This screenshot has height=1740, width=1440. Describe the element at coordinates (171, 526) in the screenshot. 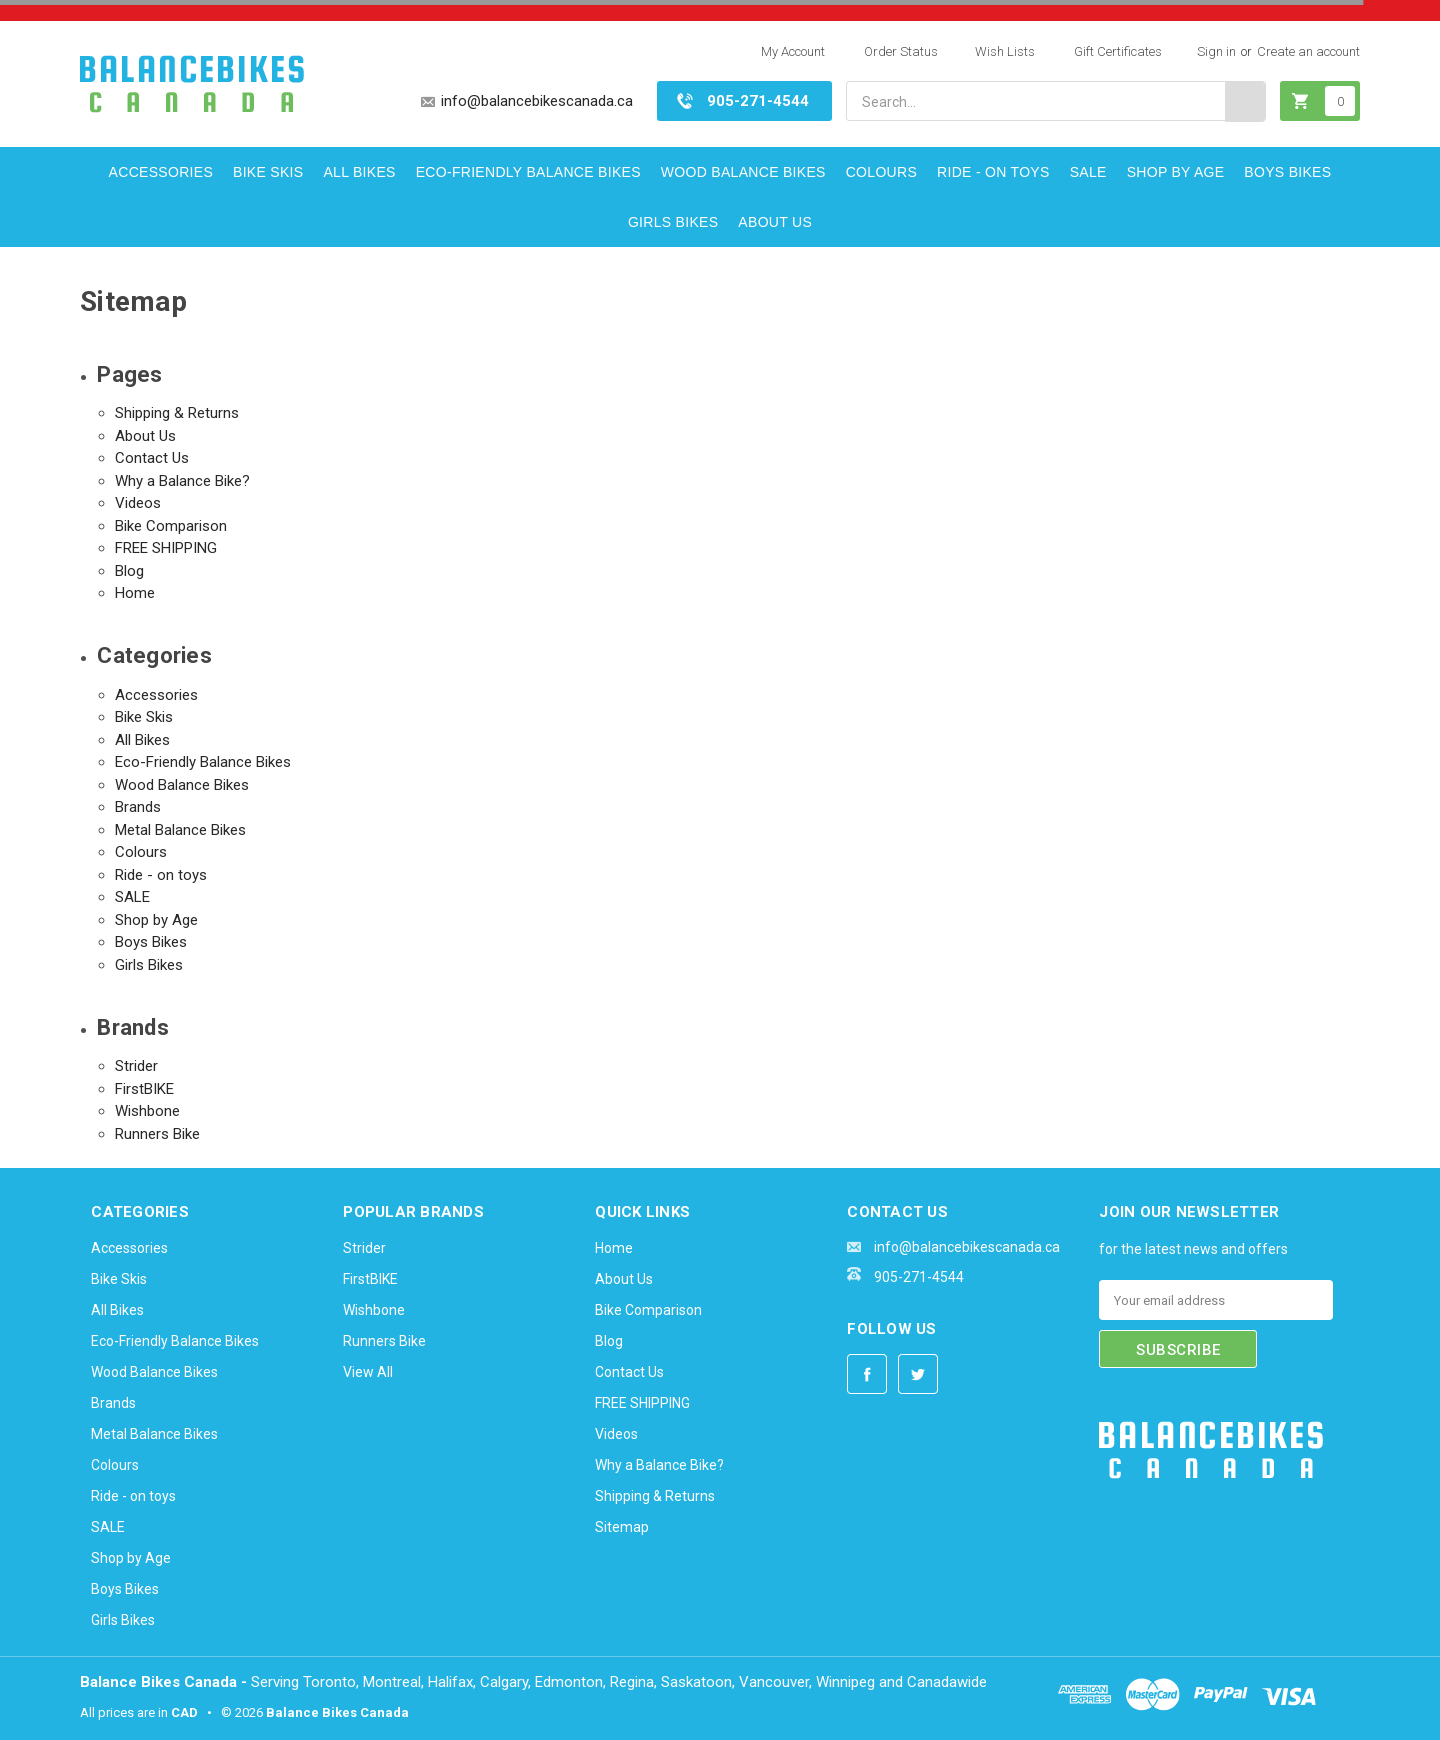

I see `Bike Comparison` at that location.